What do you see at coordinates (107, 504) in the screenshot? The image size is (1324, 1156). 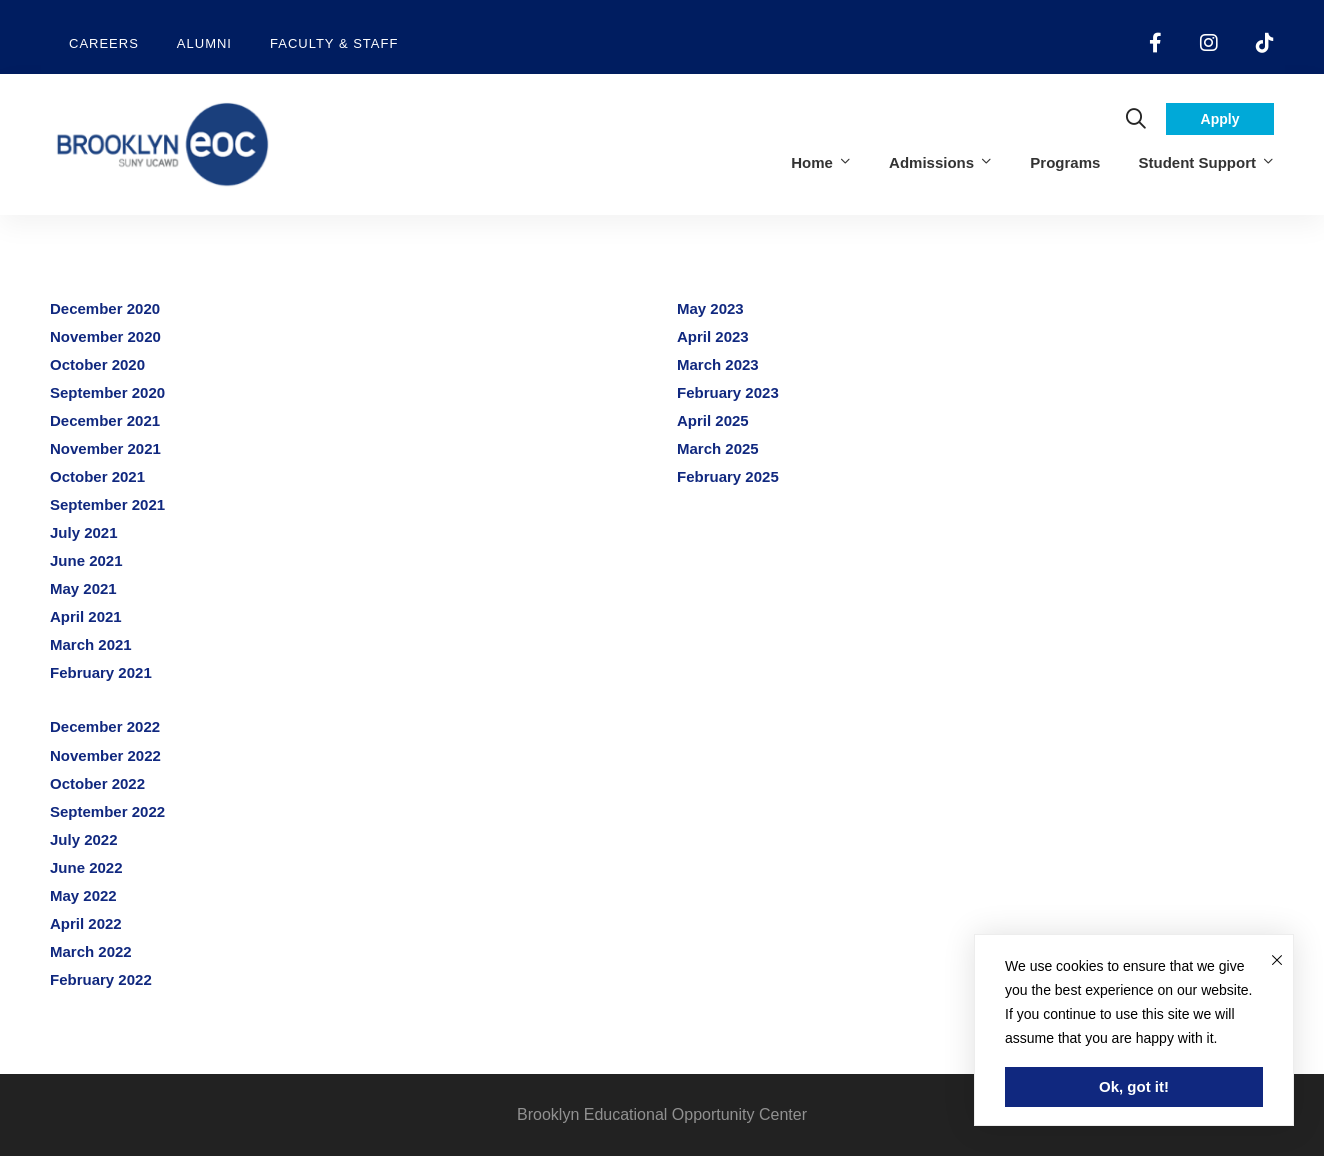 I see `September 2021` at bounding box center [107, 504].